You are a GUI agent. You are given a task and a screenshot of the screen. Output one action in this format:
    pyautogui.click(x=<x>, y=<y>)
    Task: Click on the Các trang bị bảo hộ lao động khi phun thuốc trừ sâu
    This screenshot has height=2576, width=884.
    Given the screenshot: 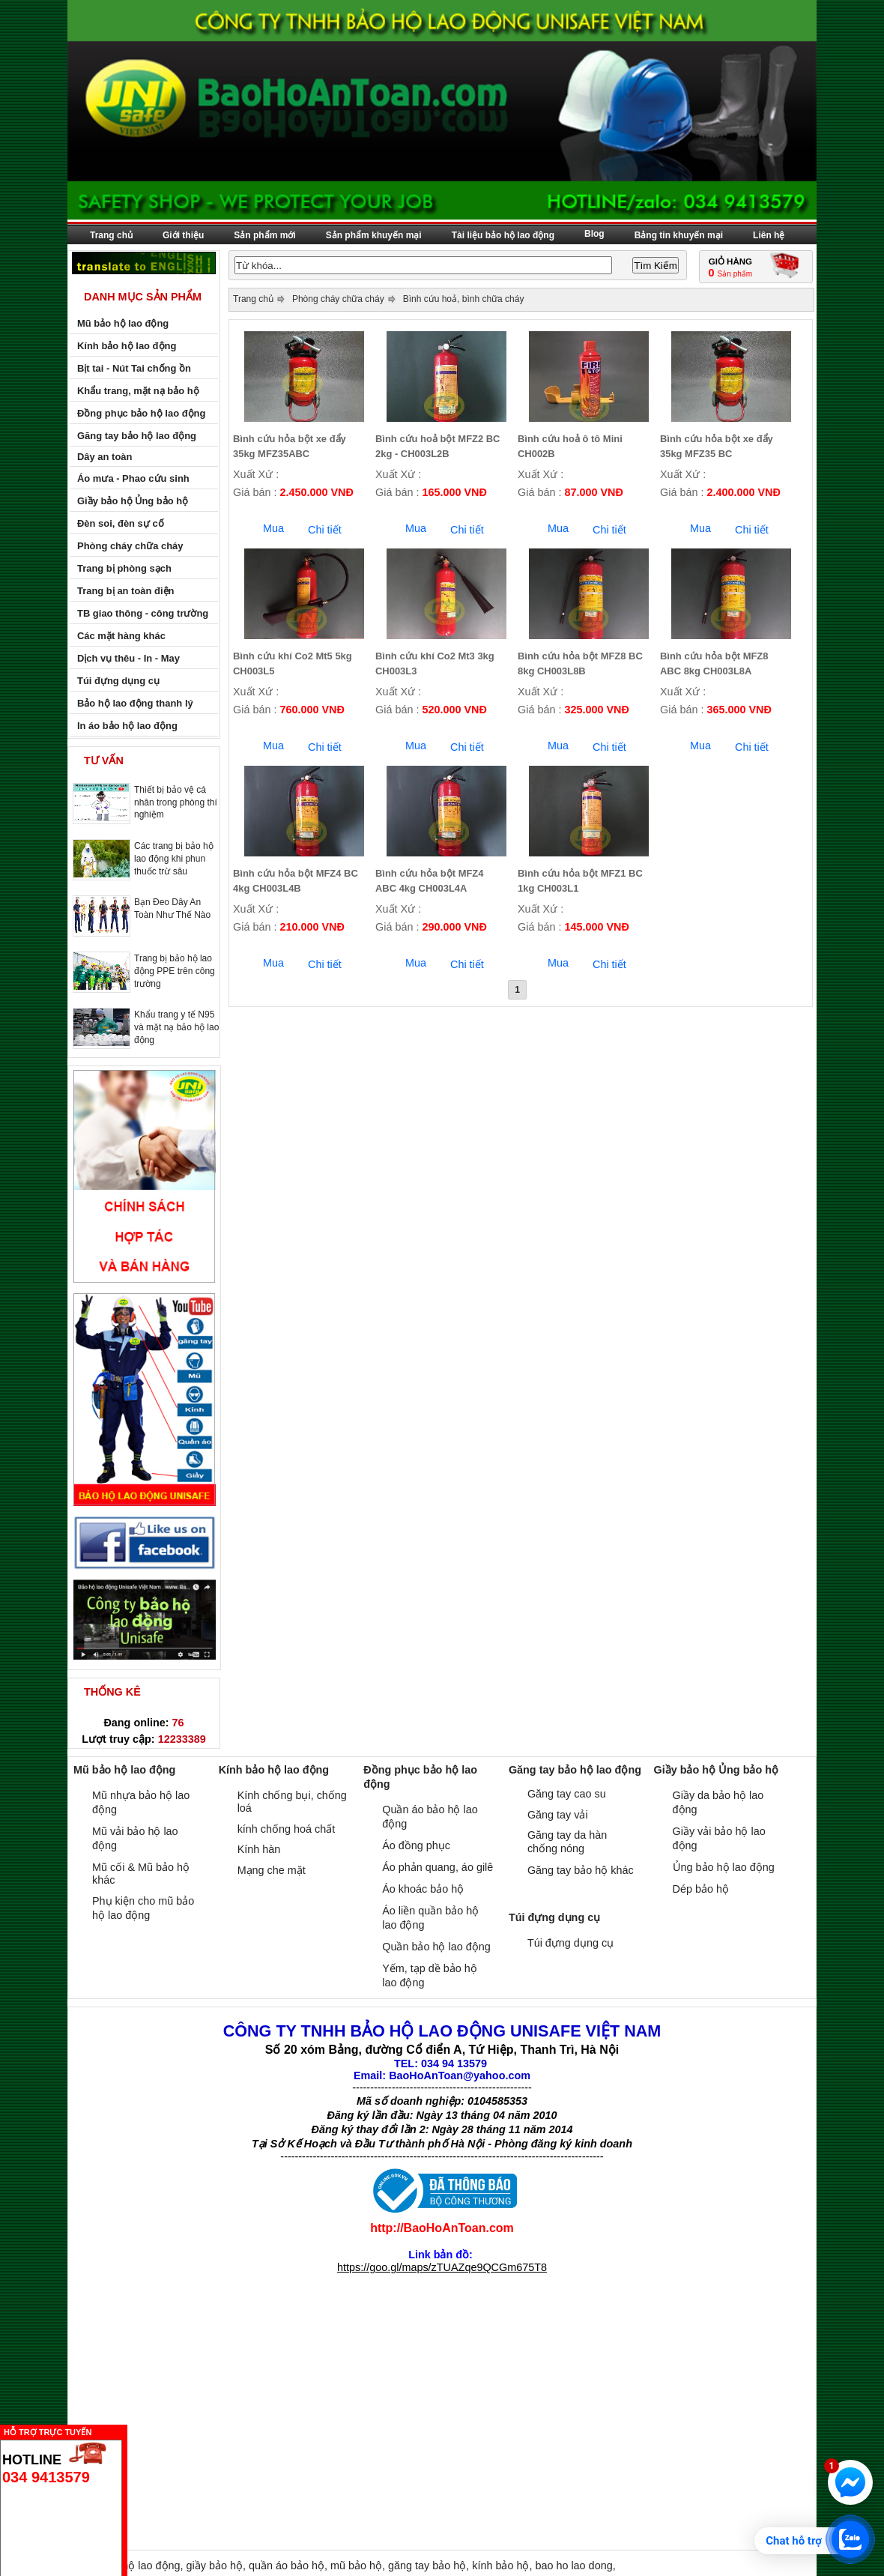 What is the action you would take?
    pyautogui.click(x=174, y=859)
    